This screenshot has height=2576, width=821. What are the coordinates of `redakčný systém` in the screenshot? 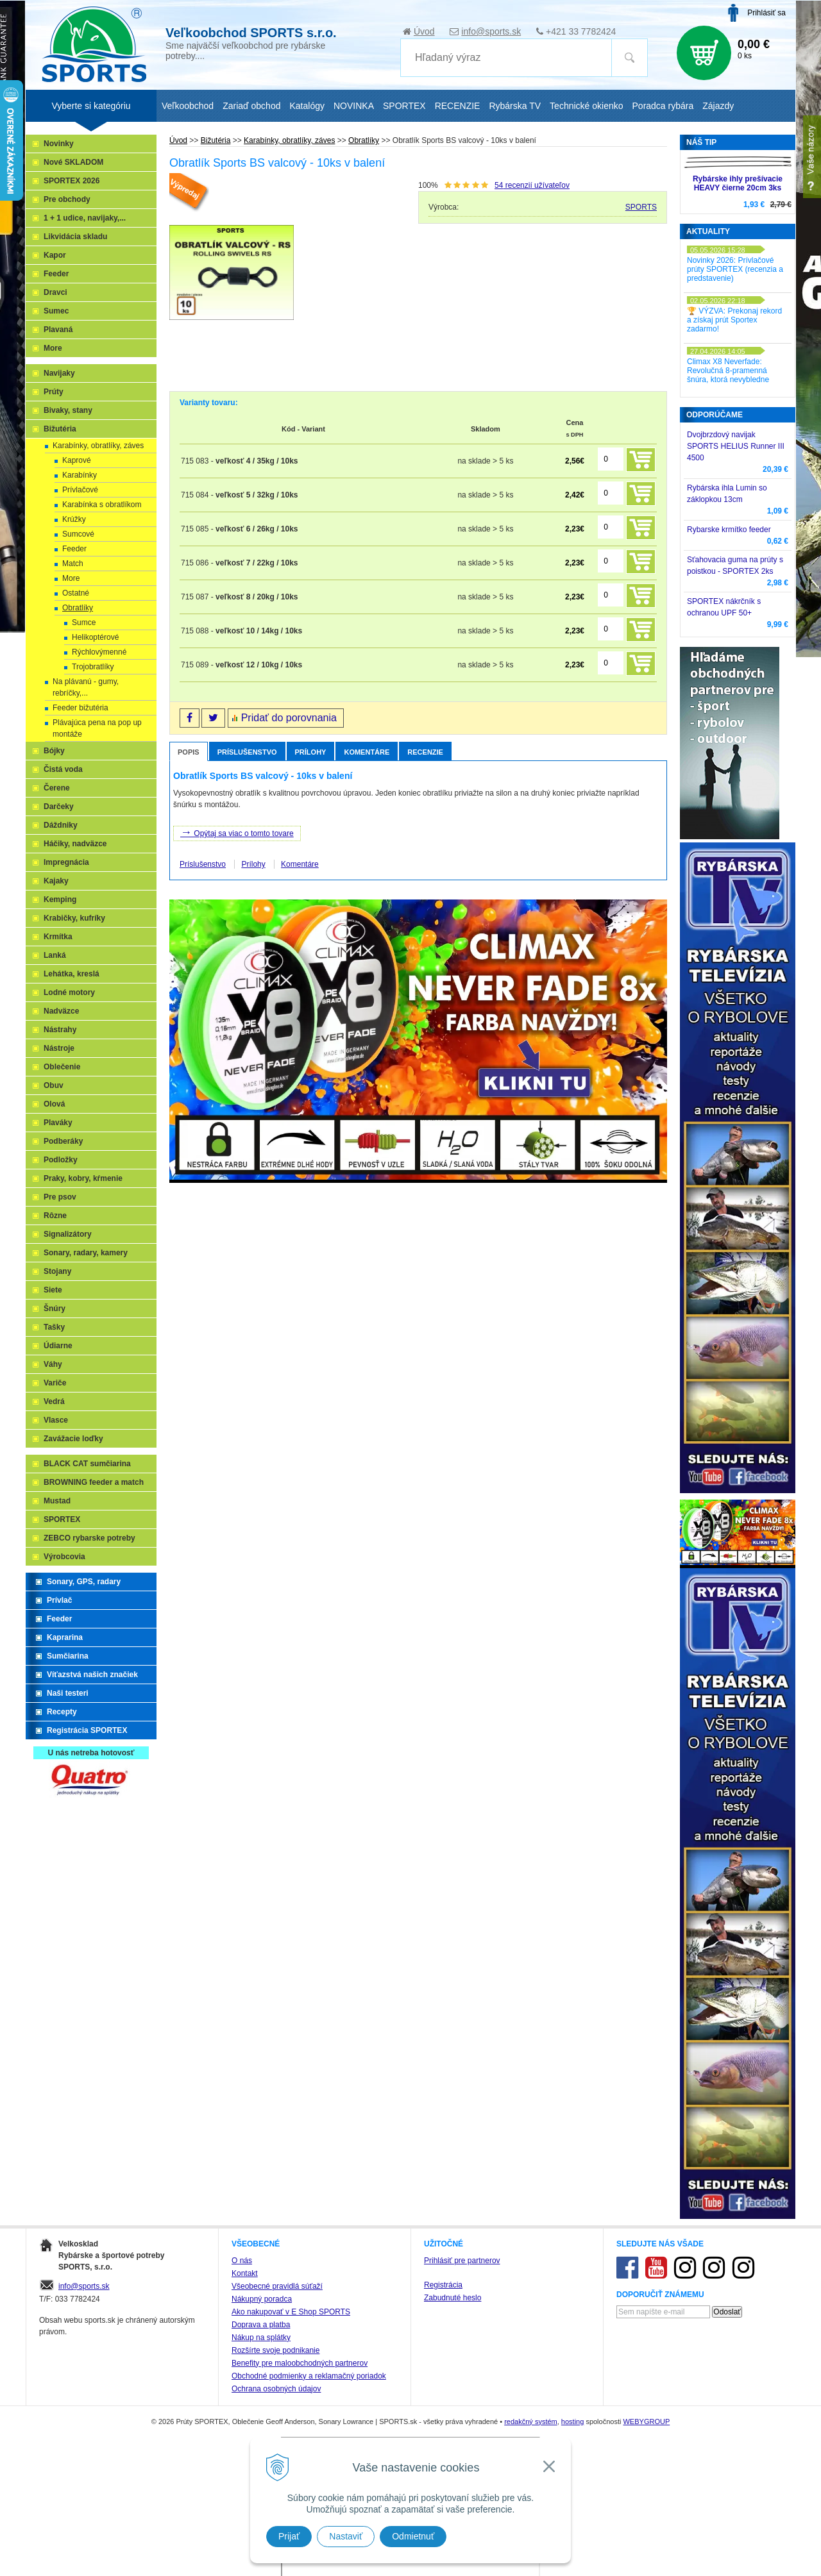 It's located at (530, 2421).